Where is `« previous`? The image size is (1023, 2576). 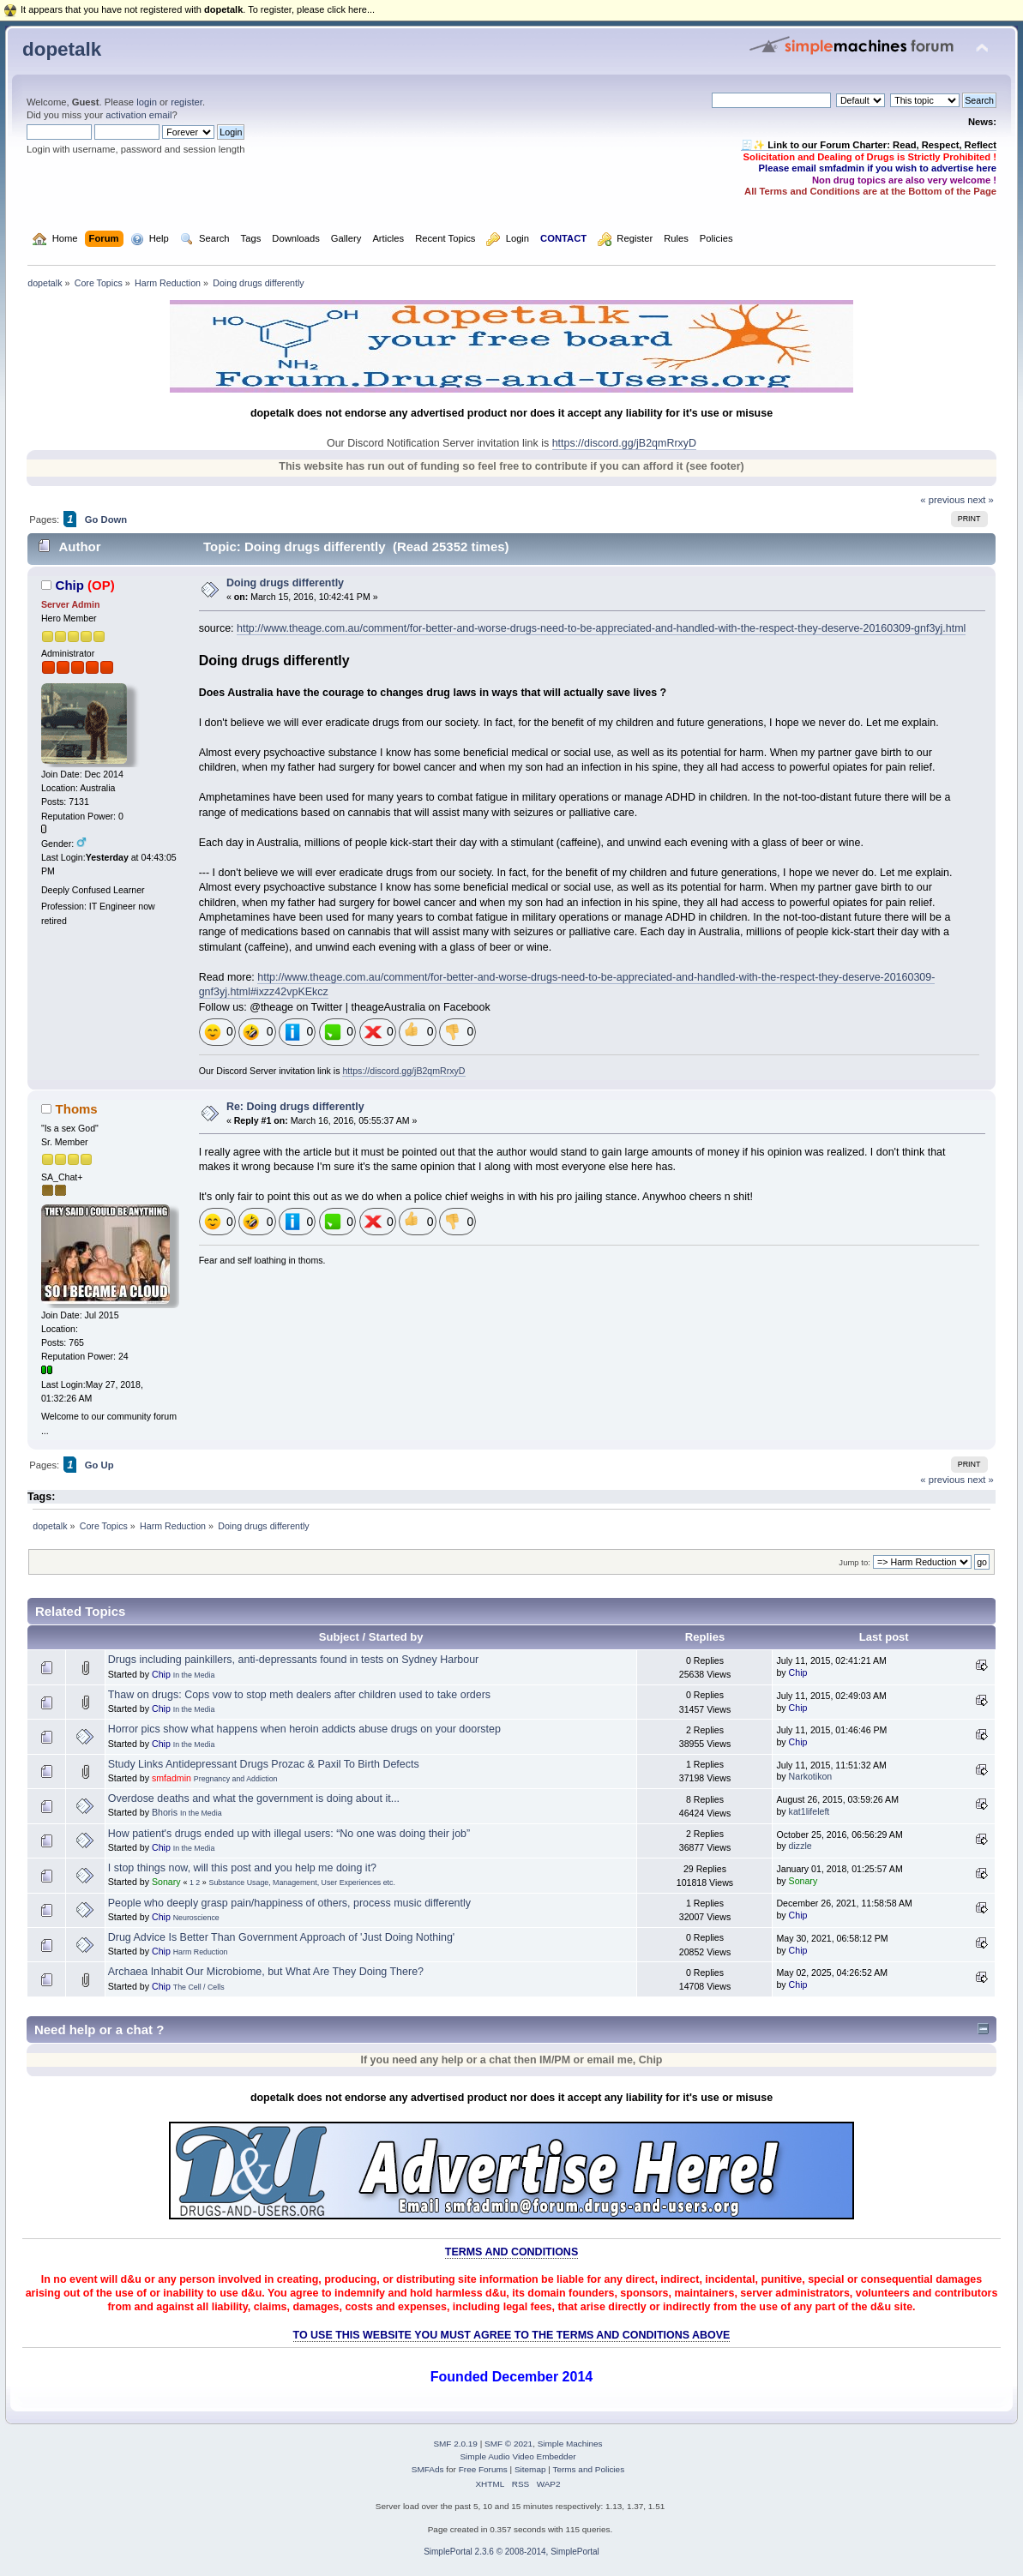
« previous is located at coordinates (942, 500).